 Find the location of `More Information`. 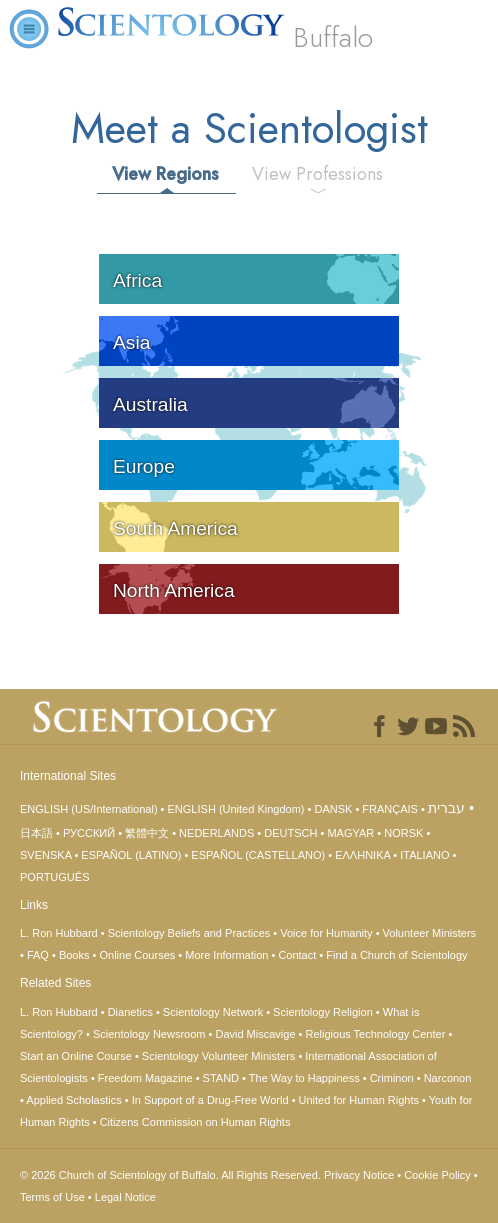

More Information is located at coordinates (226, 955).